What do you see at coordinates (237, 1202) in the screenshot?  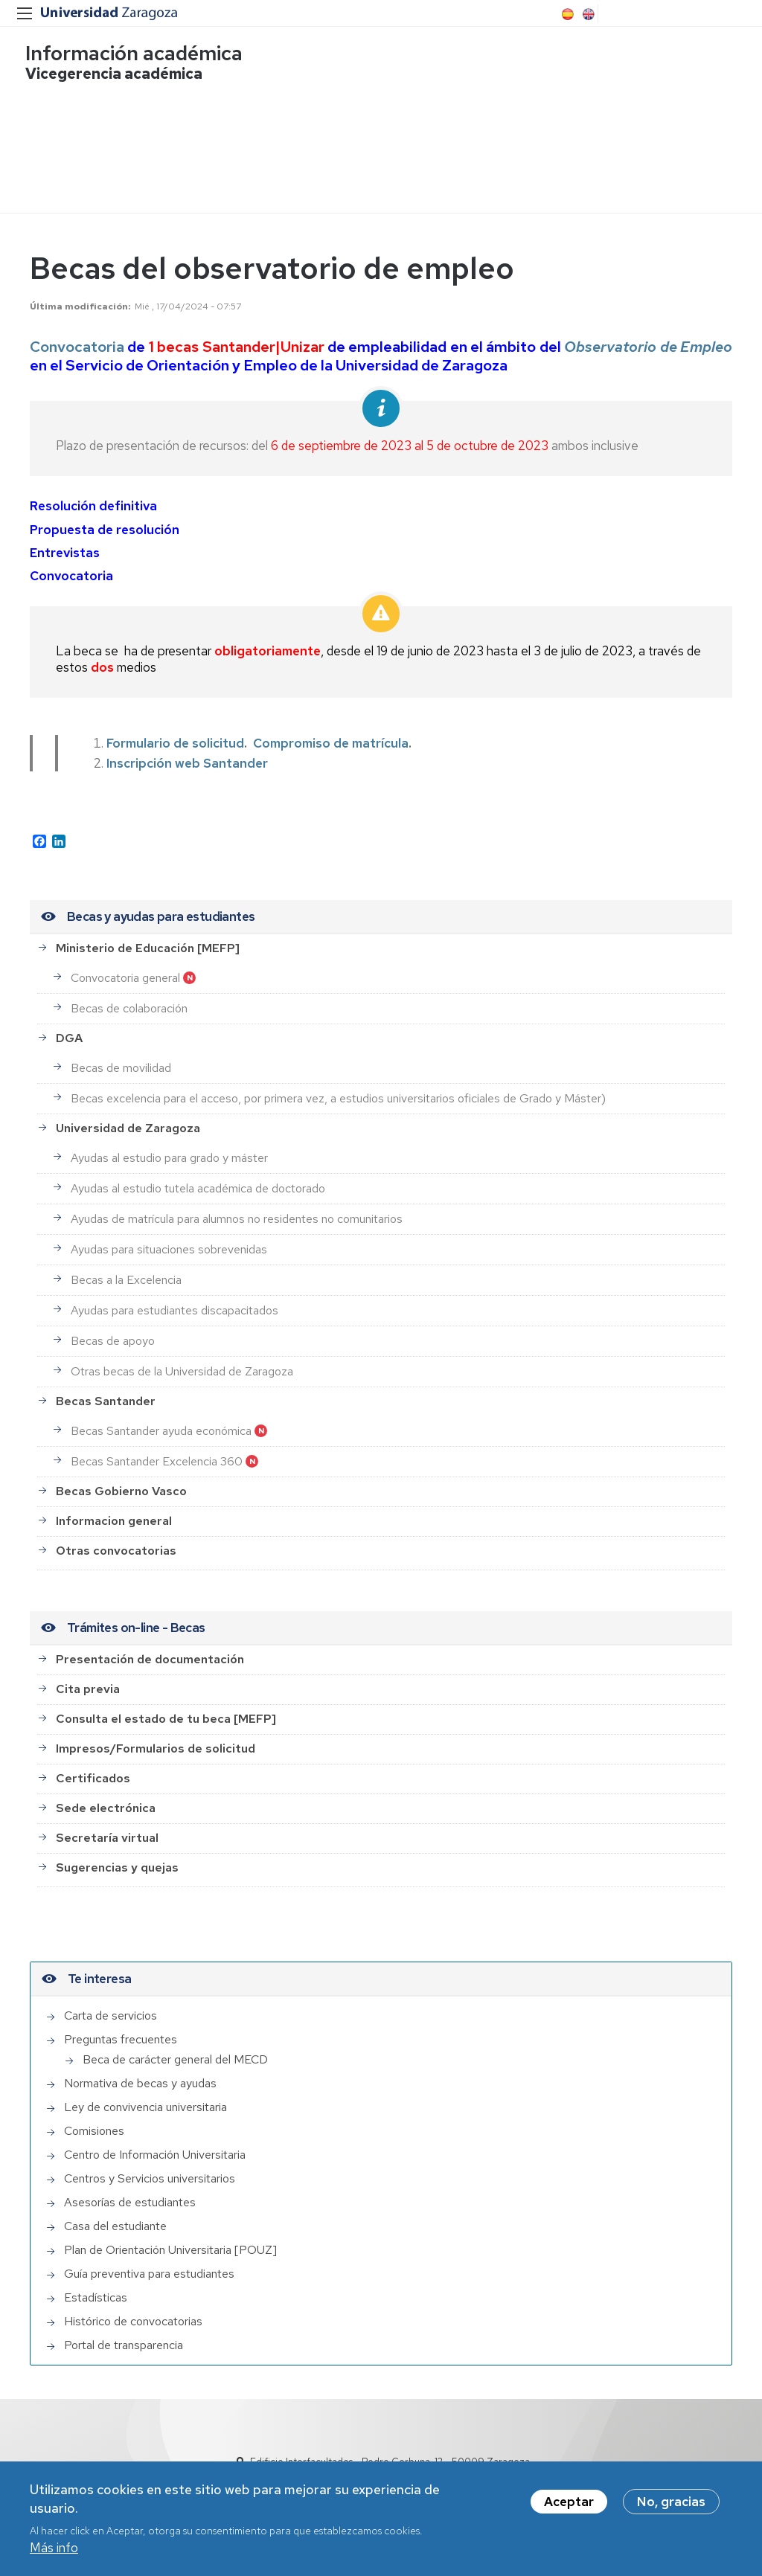 I see `Ayudas de matrícula para alumnos no residentes no comunitarios` at bounding box center [237, 1202].